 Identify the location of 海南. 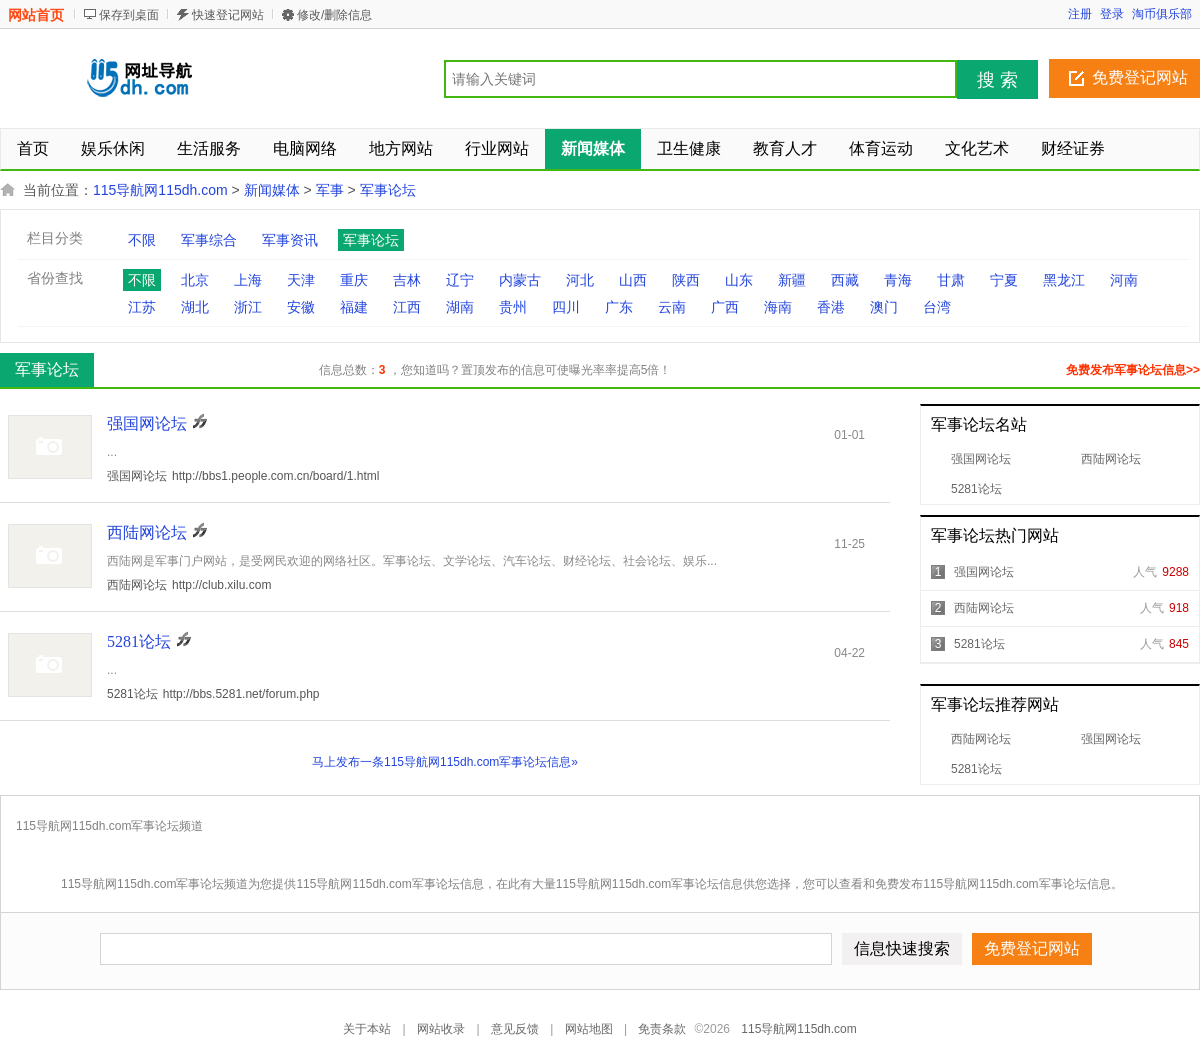
(778, 307).